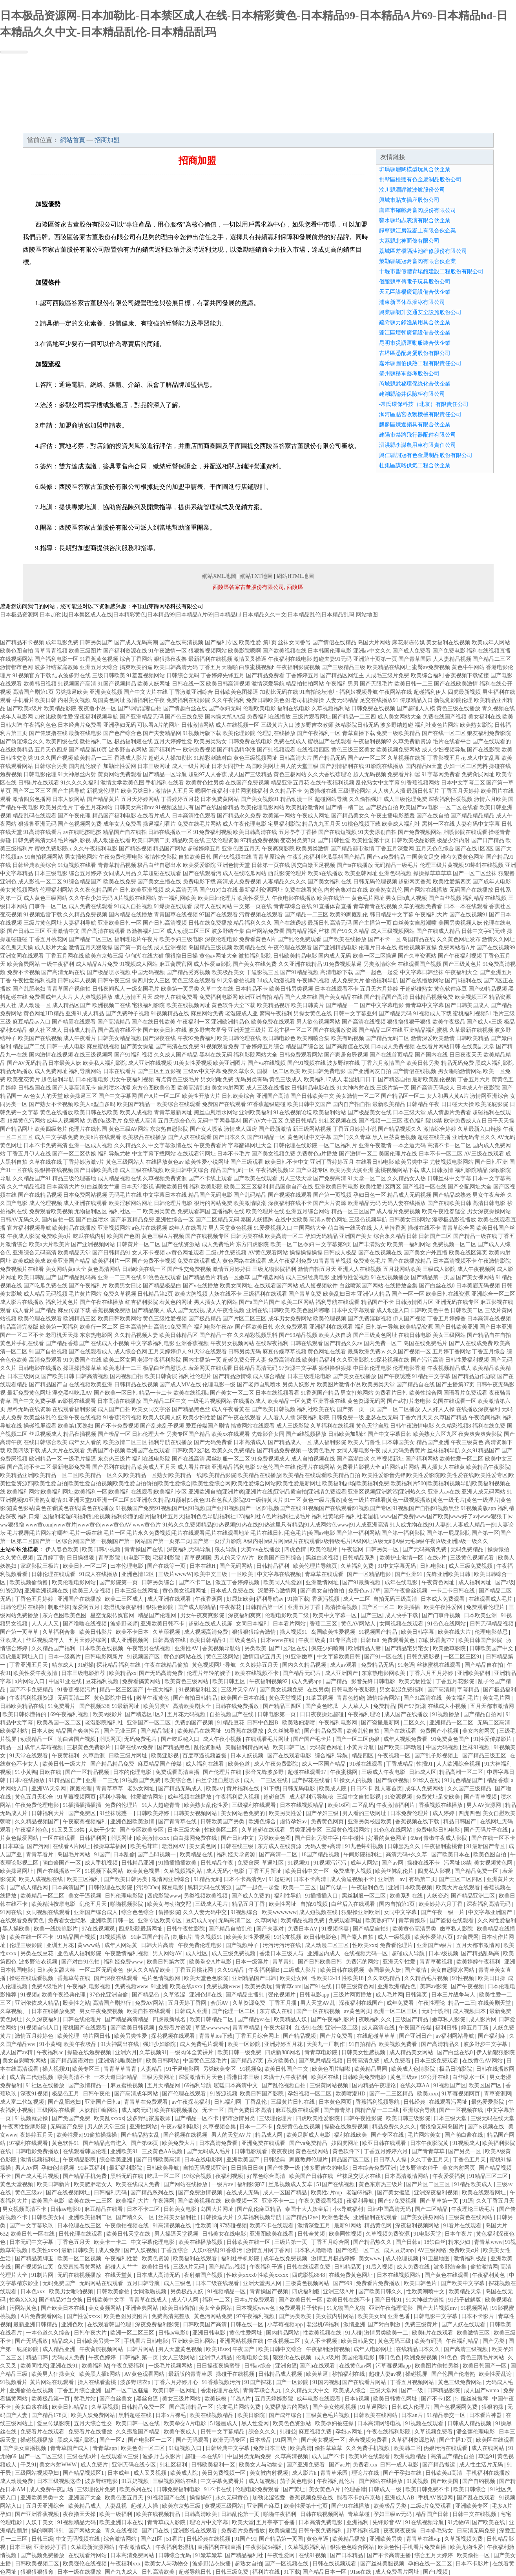 Image resolution: width=516 pixels, height=2576 pixels. What do you see at coordinates (387, 2333) in the screenshot?
I see `激情另类欧美一二` at bounding box center [387, 2333].